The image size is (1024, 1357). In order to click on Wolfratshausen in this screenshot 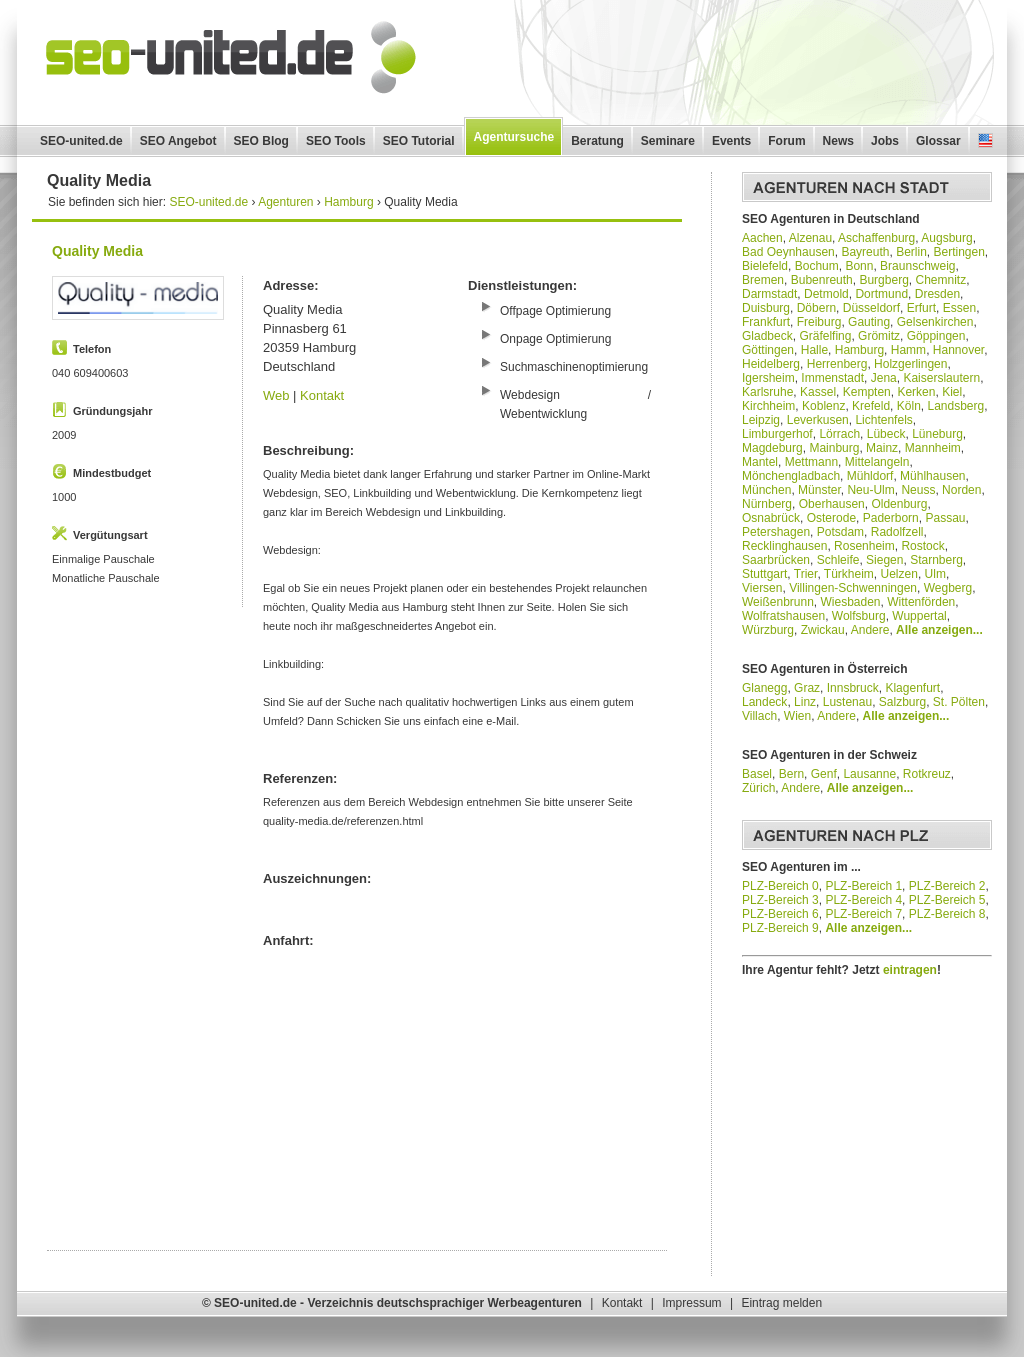, I will do `click(783, 616)`.